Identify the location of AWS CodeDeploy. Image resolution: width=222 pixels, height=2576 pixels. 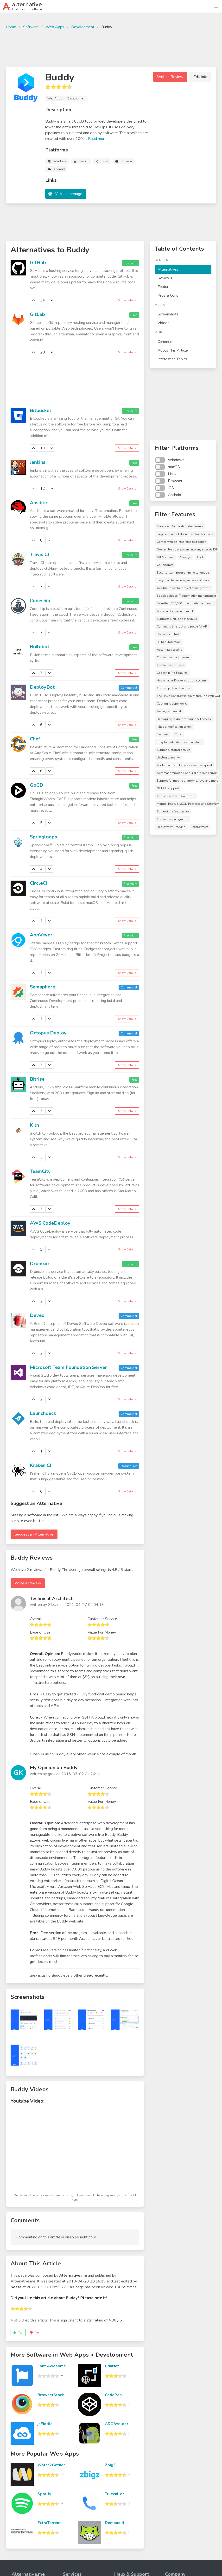
(50, 1223).